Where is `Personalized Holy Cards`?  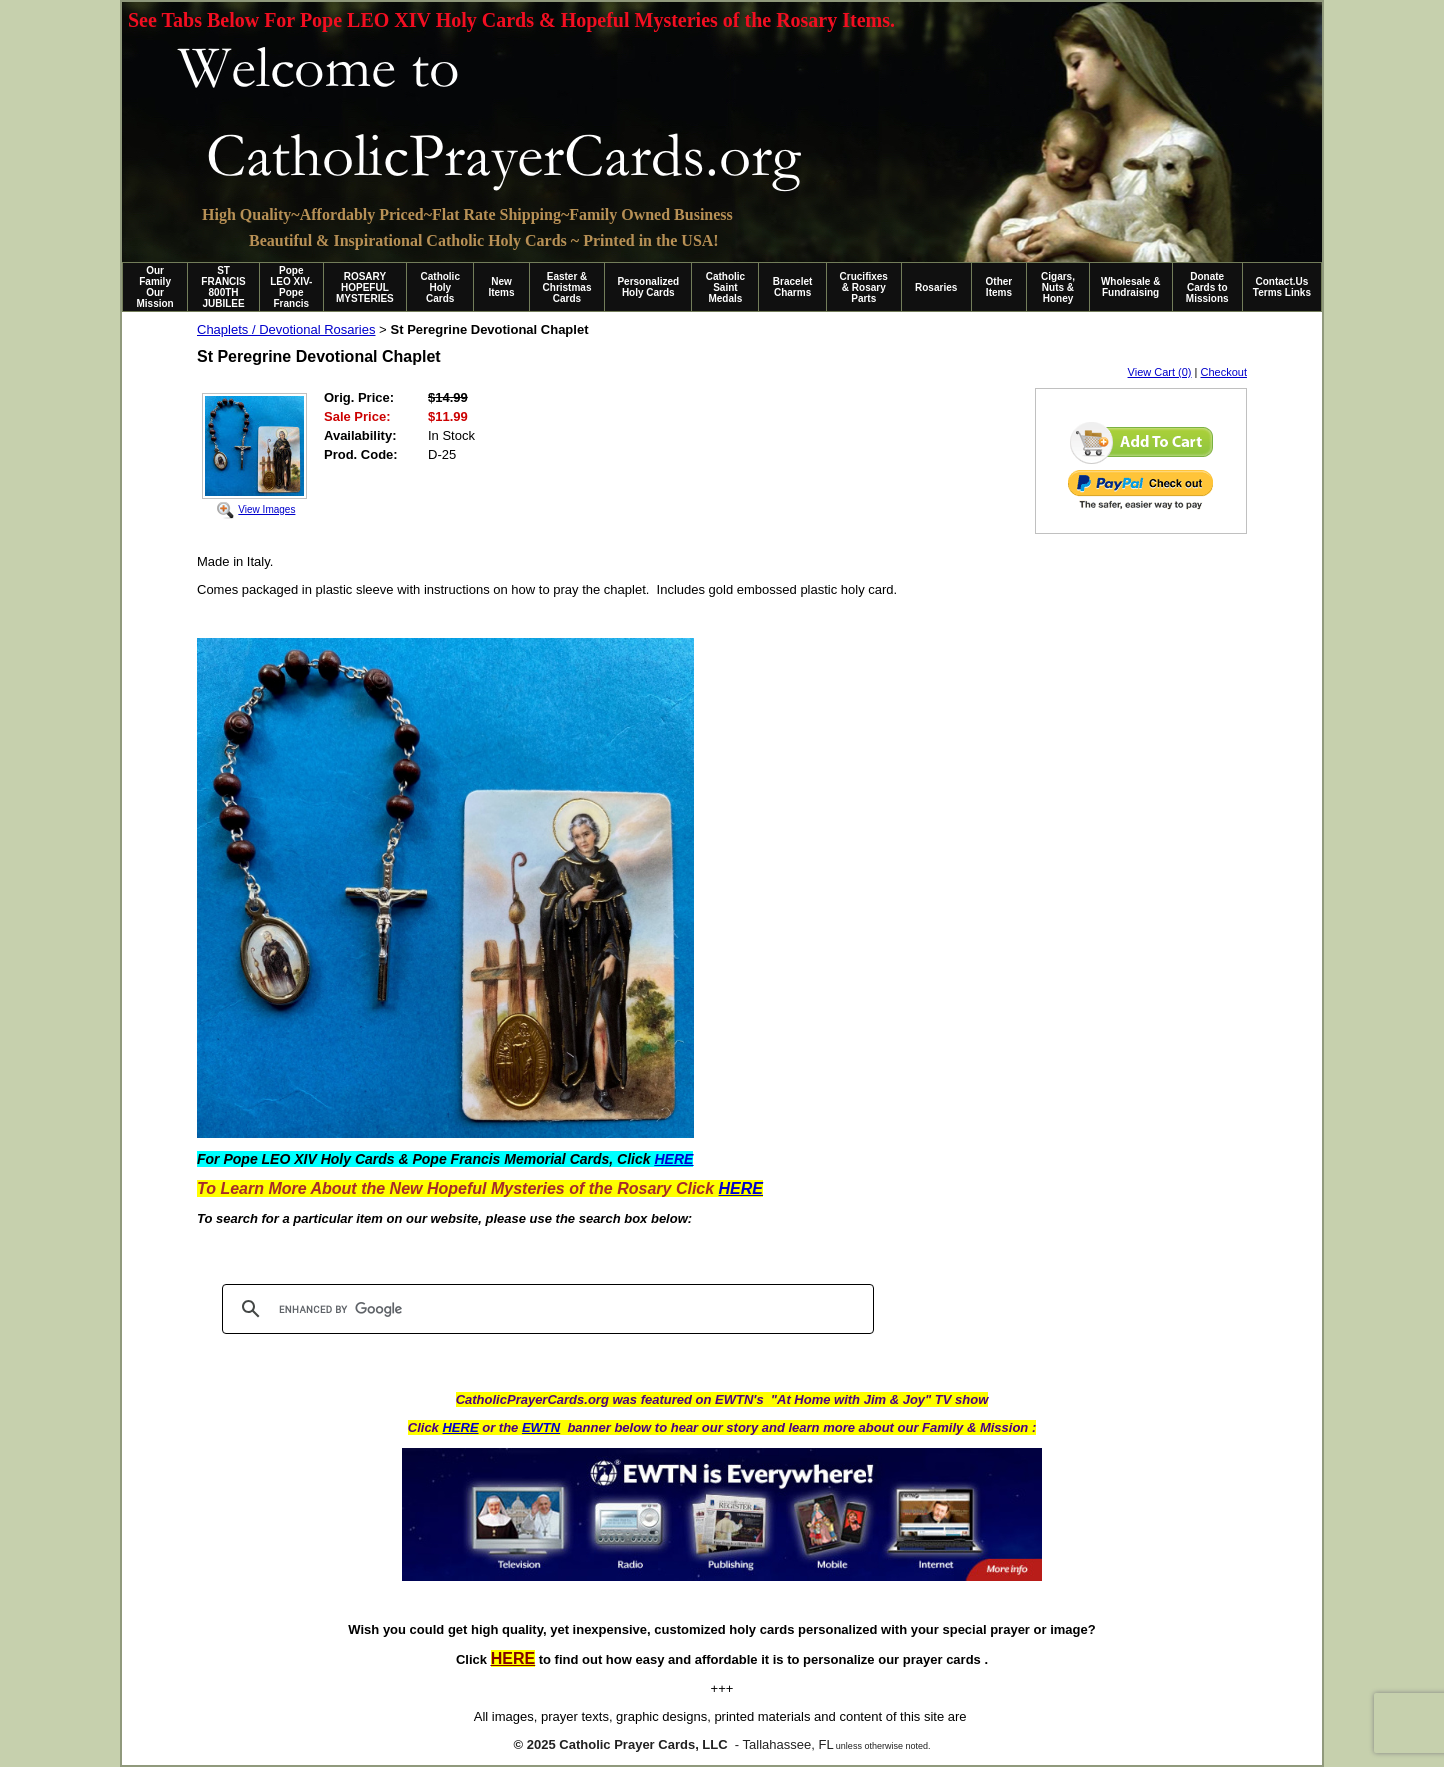
Personalized Holy Cards is located at coordinates (648, 287).